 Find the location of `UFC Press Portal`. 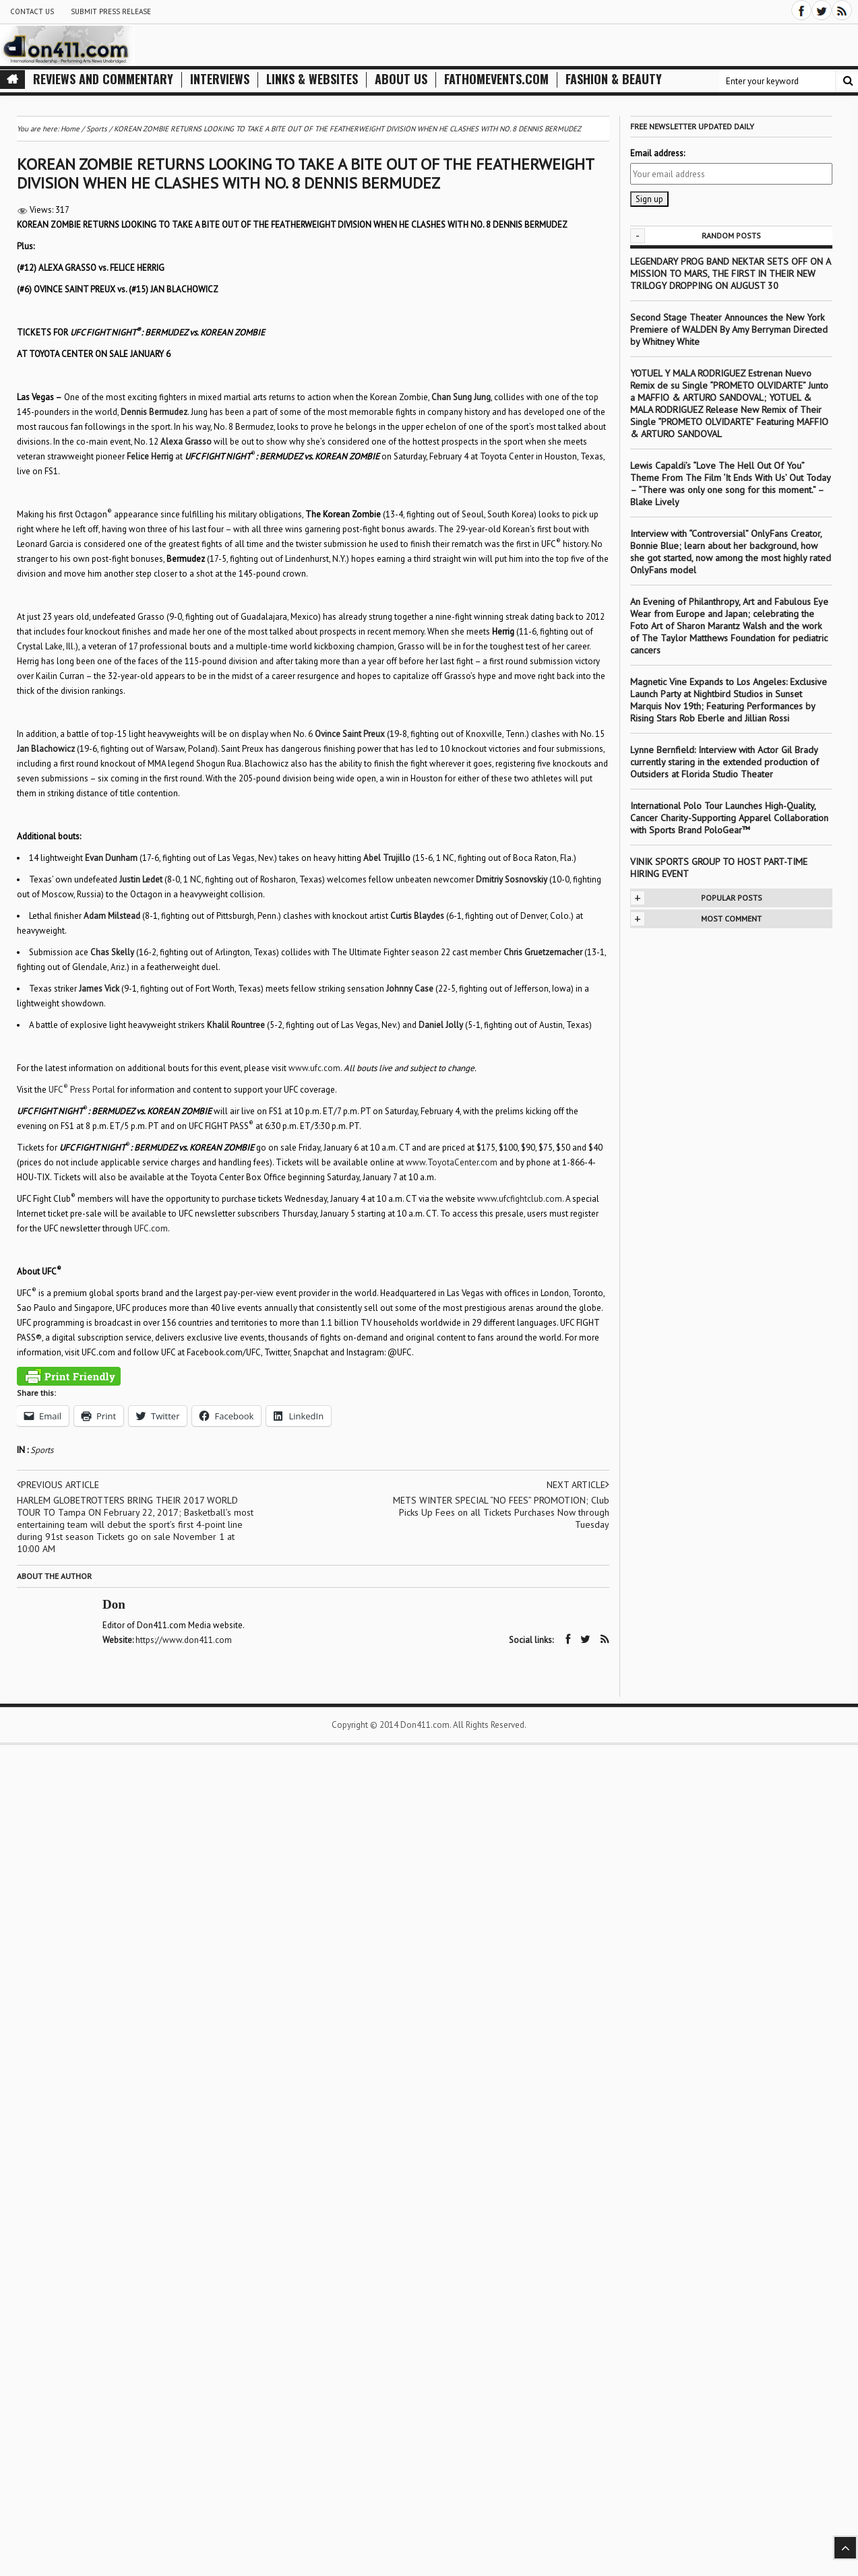

UFC Press Portal is located at coordinates (82, 1089).